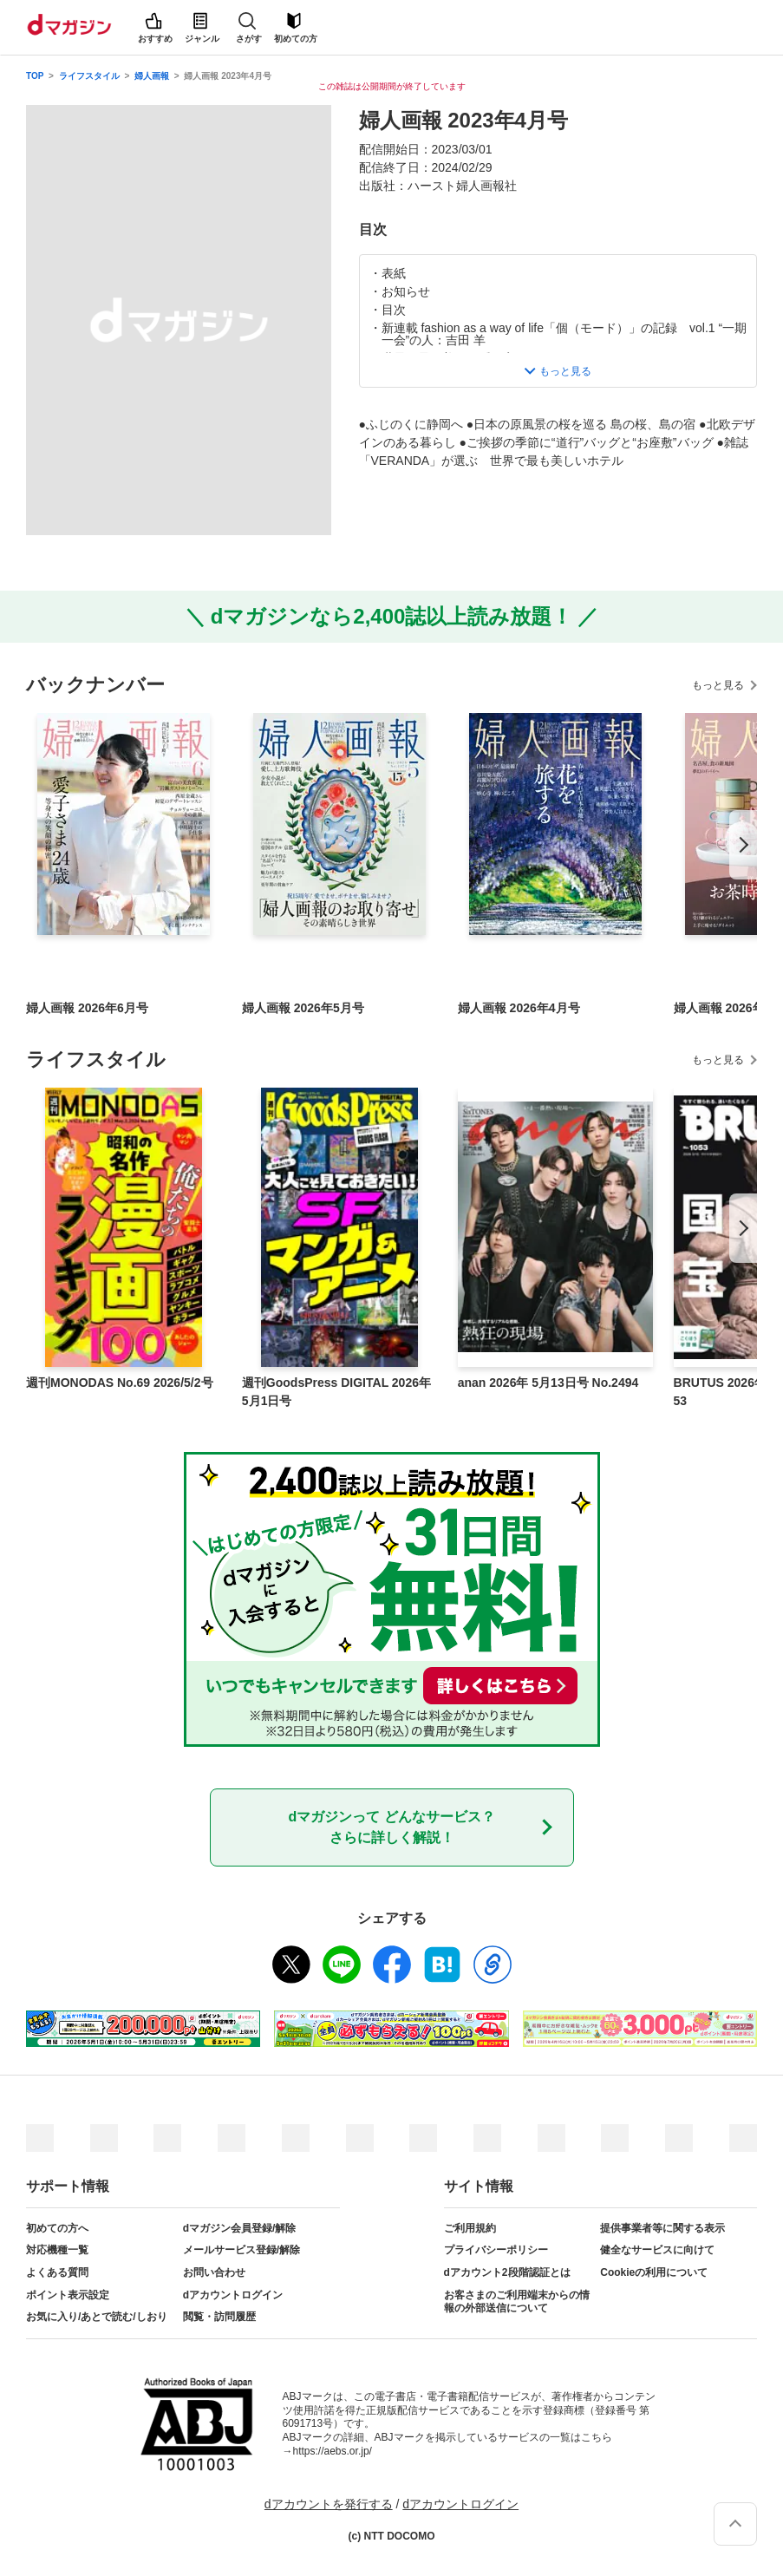 This screenshot has height=2576, width=783. What do you see at coordinates (34, 76) in the screenshot?
I see `TOP` at bounding box center [34, 76].